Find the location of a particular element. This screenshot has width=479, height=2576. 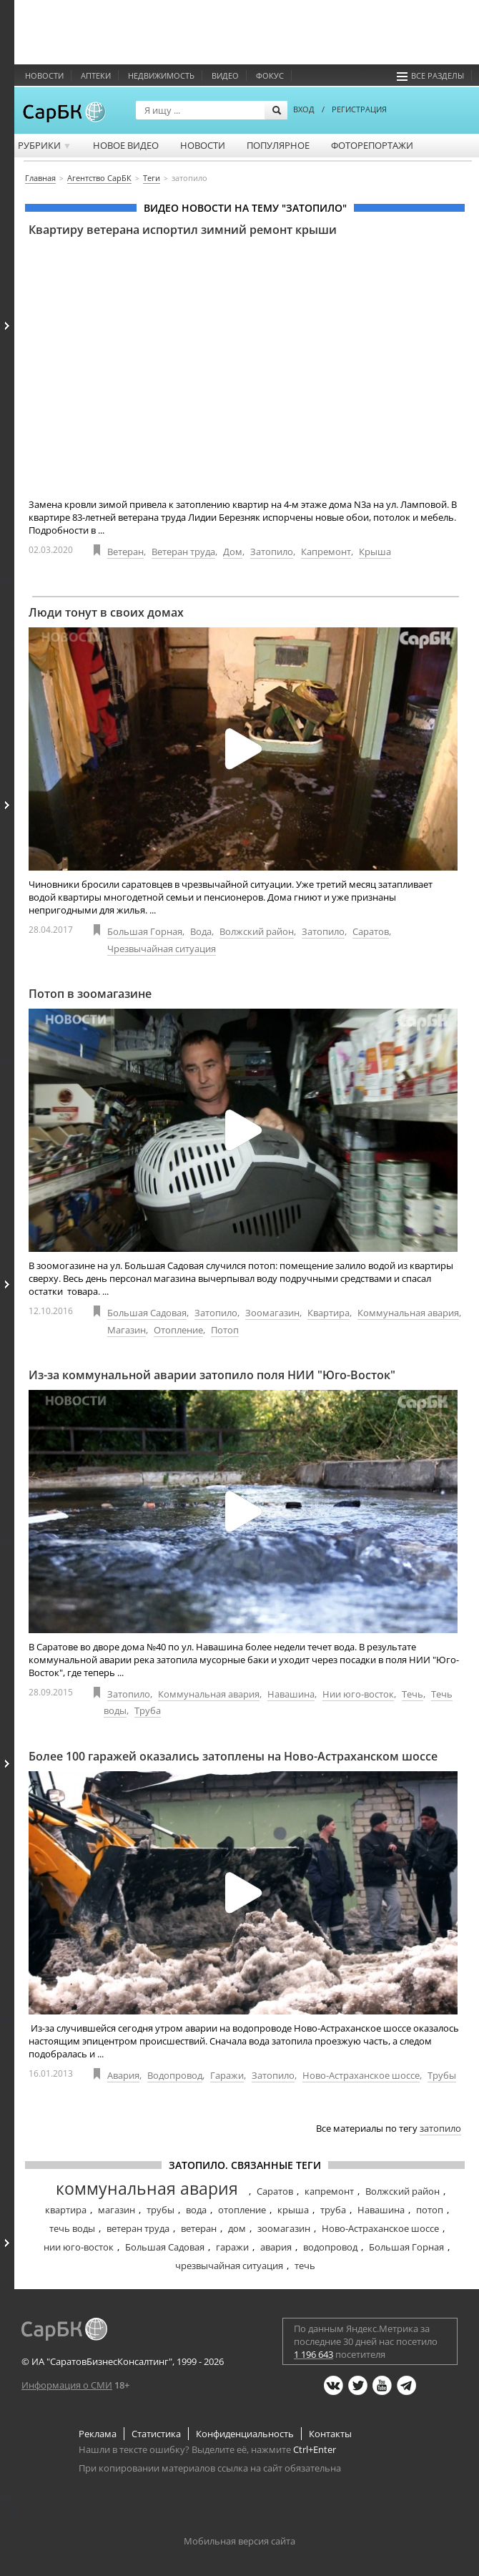

труба is located at coordinates (333, 2209).